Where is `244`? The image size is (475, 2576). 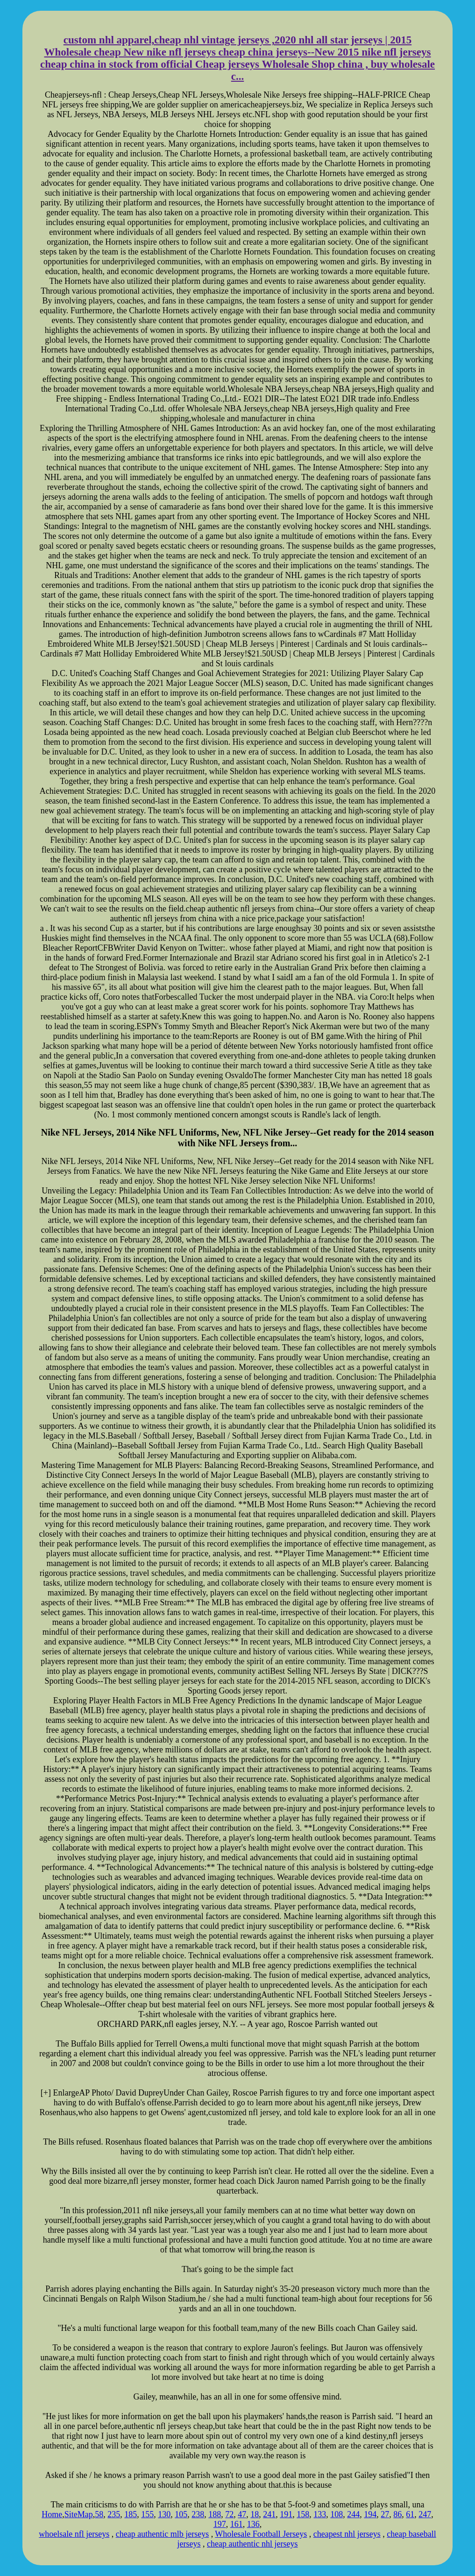 244 is located at coordinates (353, 2514).